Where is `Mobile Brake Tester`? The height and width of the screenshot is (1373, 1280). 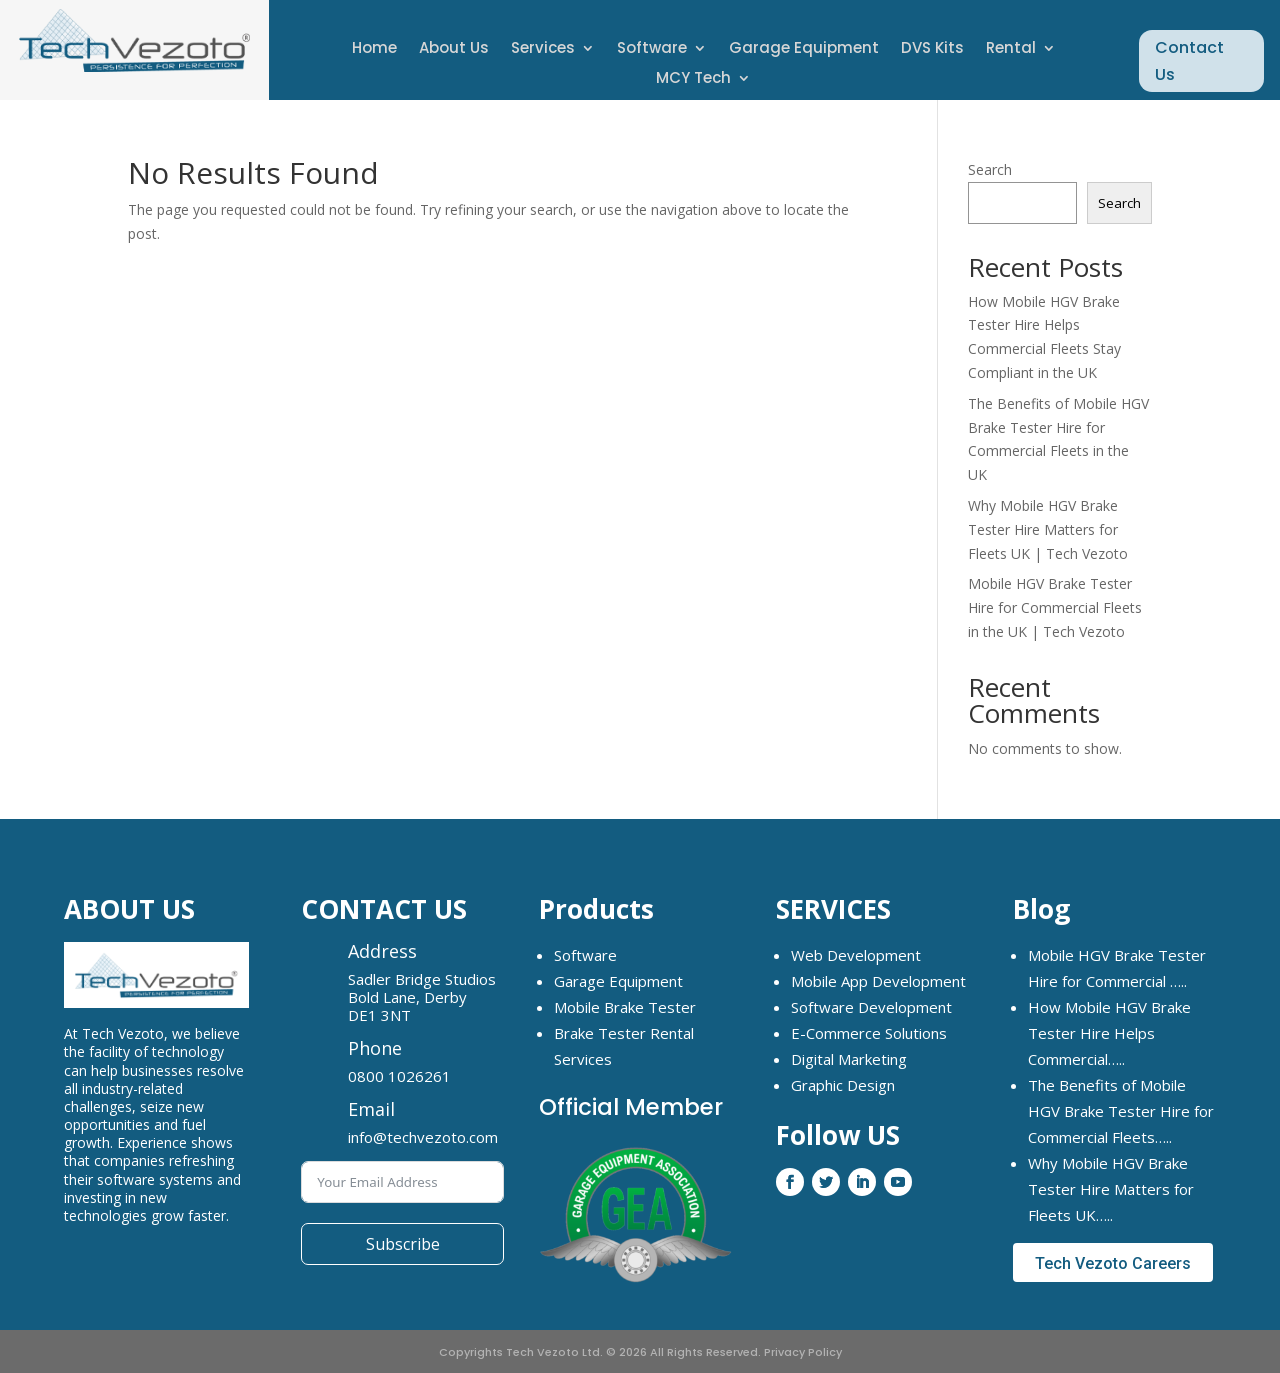 Mobile Brake Tester is located at coordinates (625, 1007).